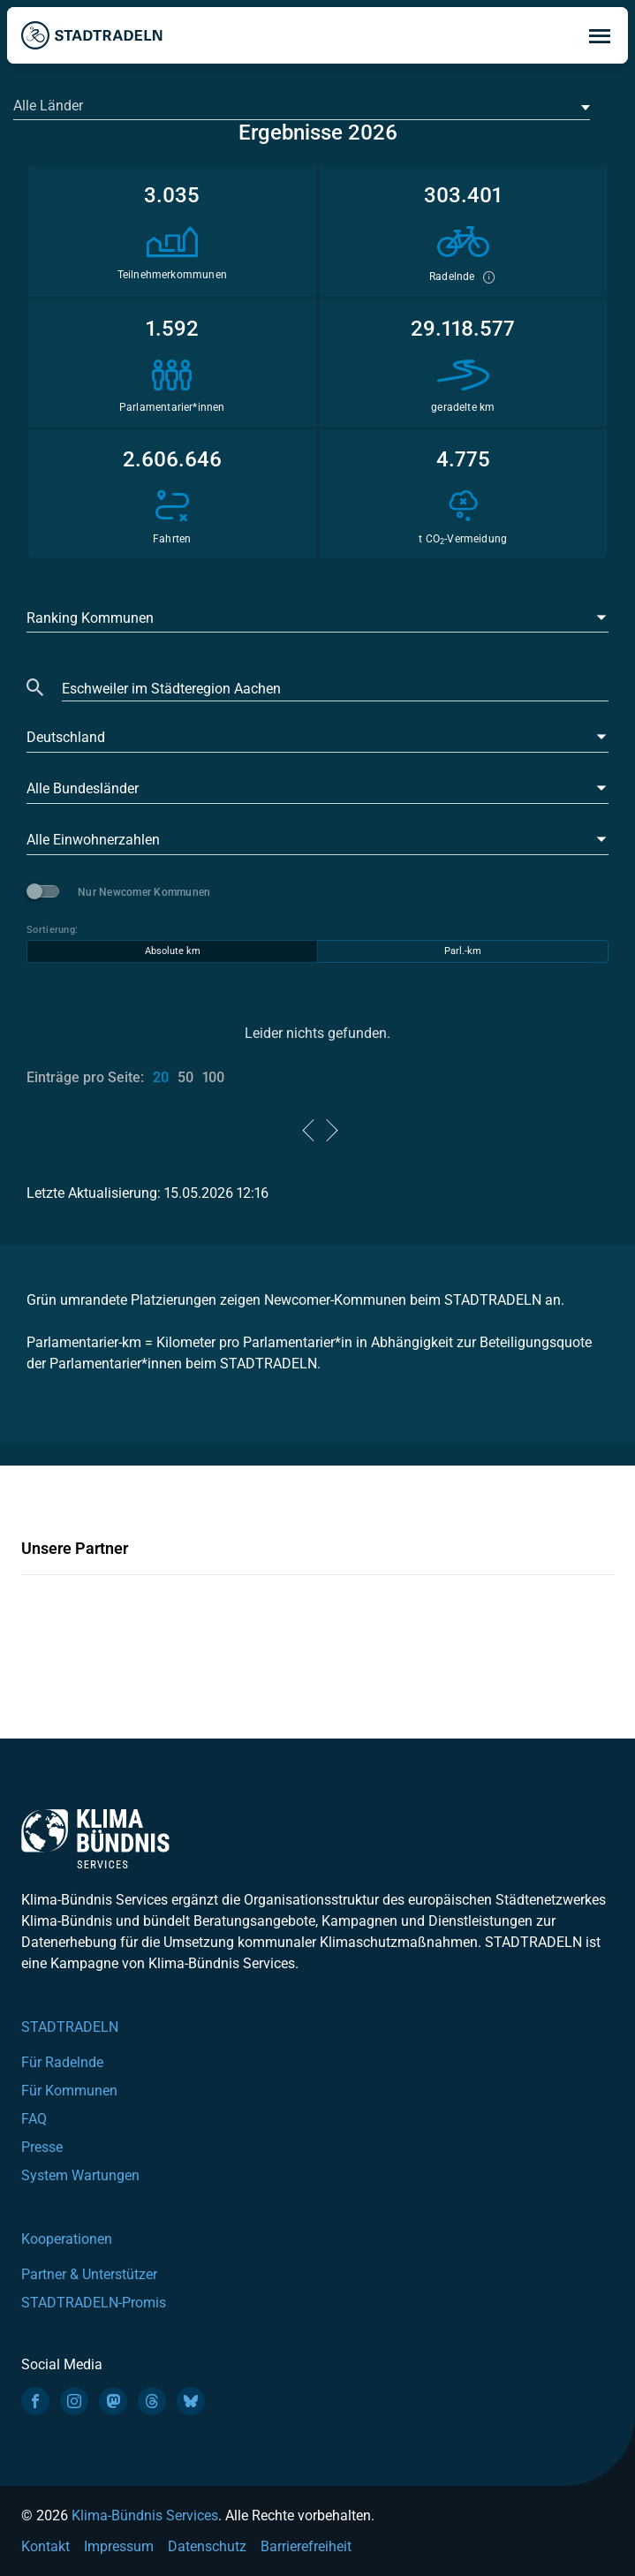 The width and height of the screenshot is (635, 2576). I want to click on Parl.-km, so click(462, 951).